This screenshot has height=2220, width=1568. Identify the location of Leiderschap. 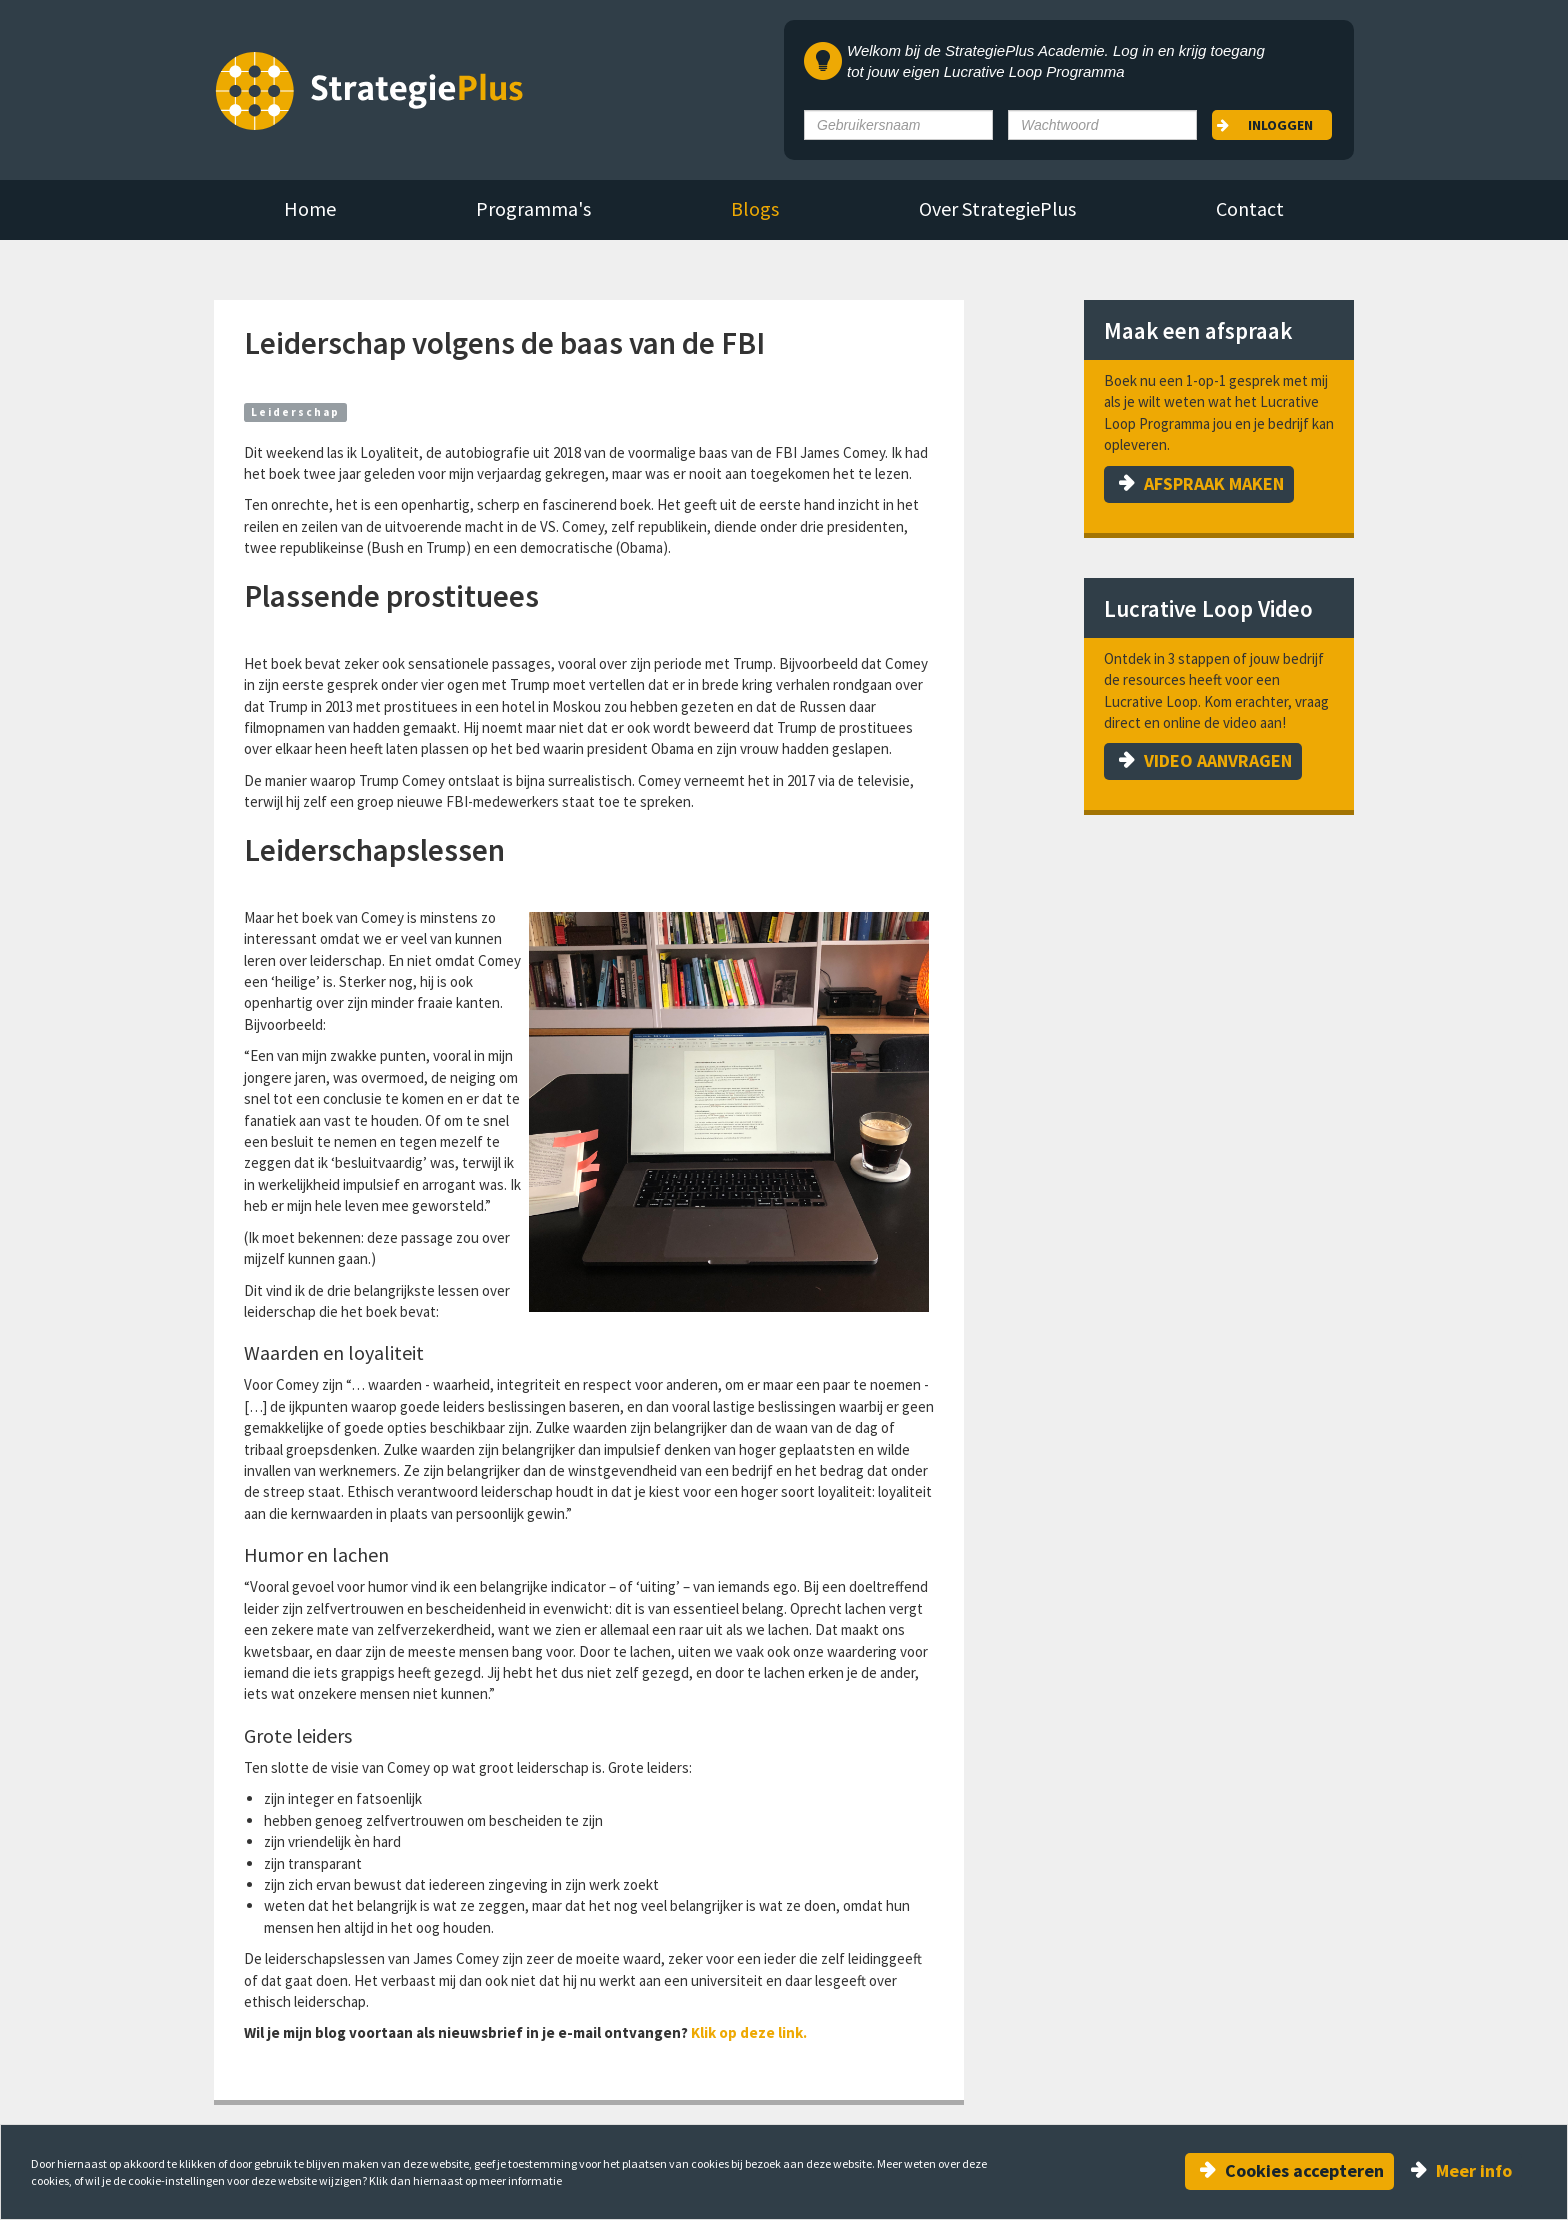
(295, 412).